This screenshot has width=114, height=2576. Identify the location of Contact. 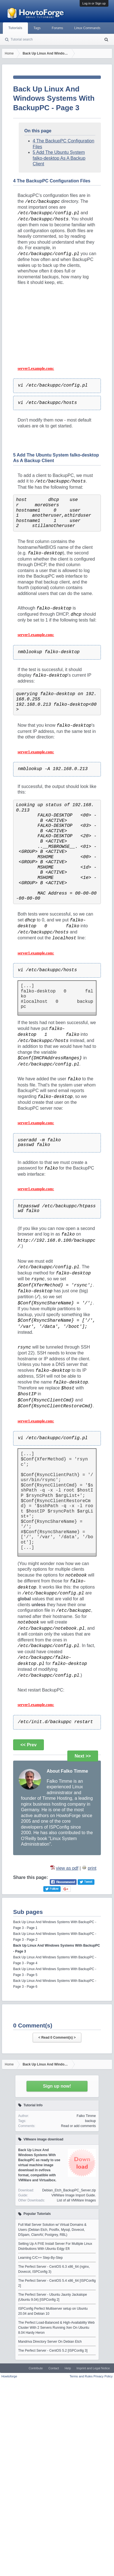
(53, 2368).